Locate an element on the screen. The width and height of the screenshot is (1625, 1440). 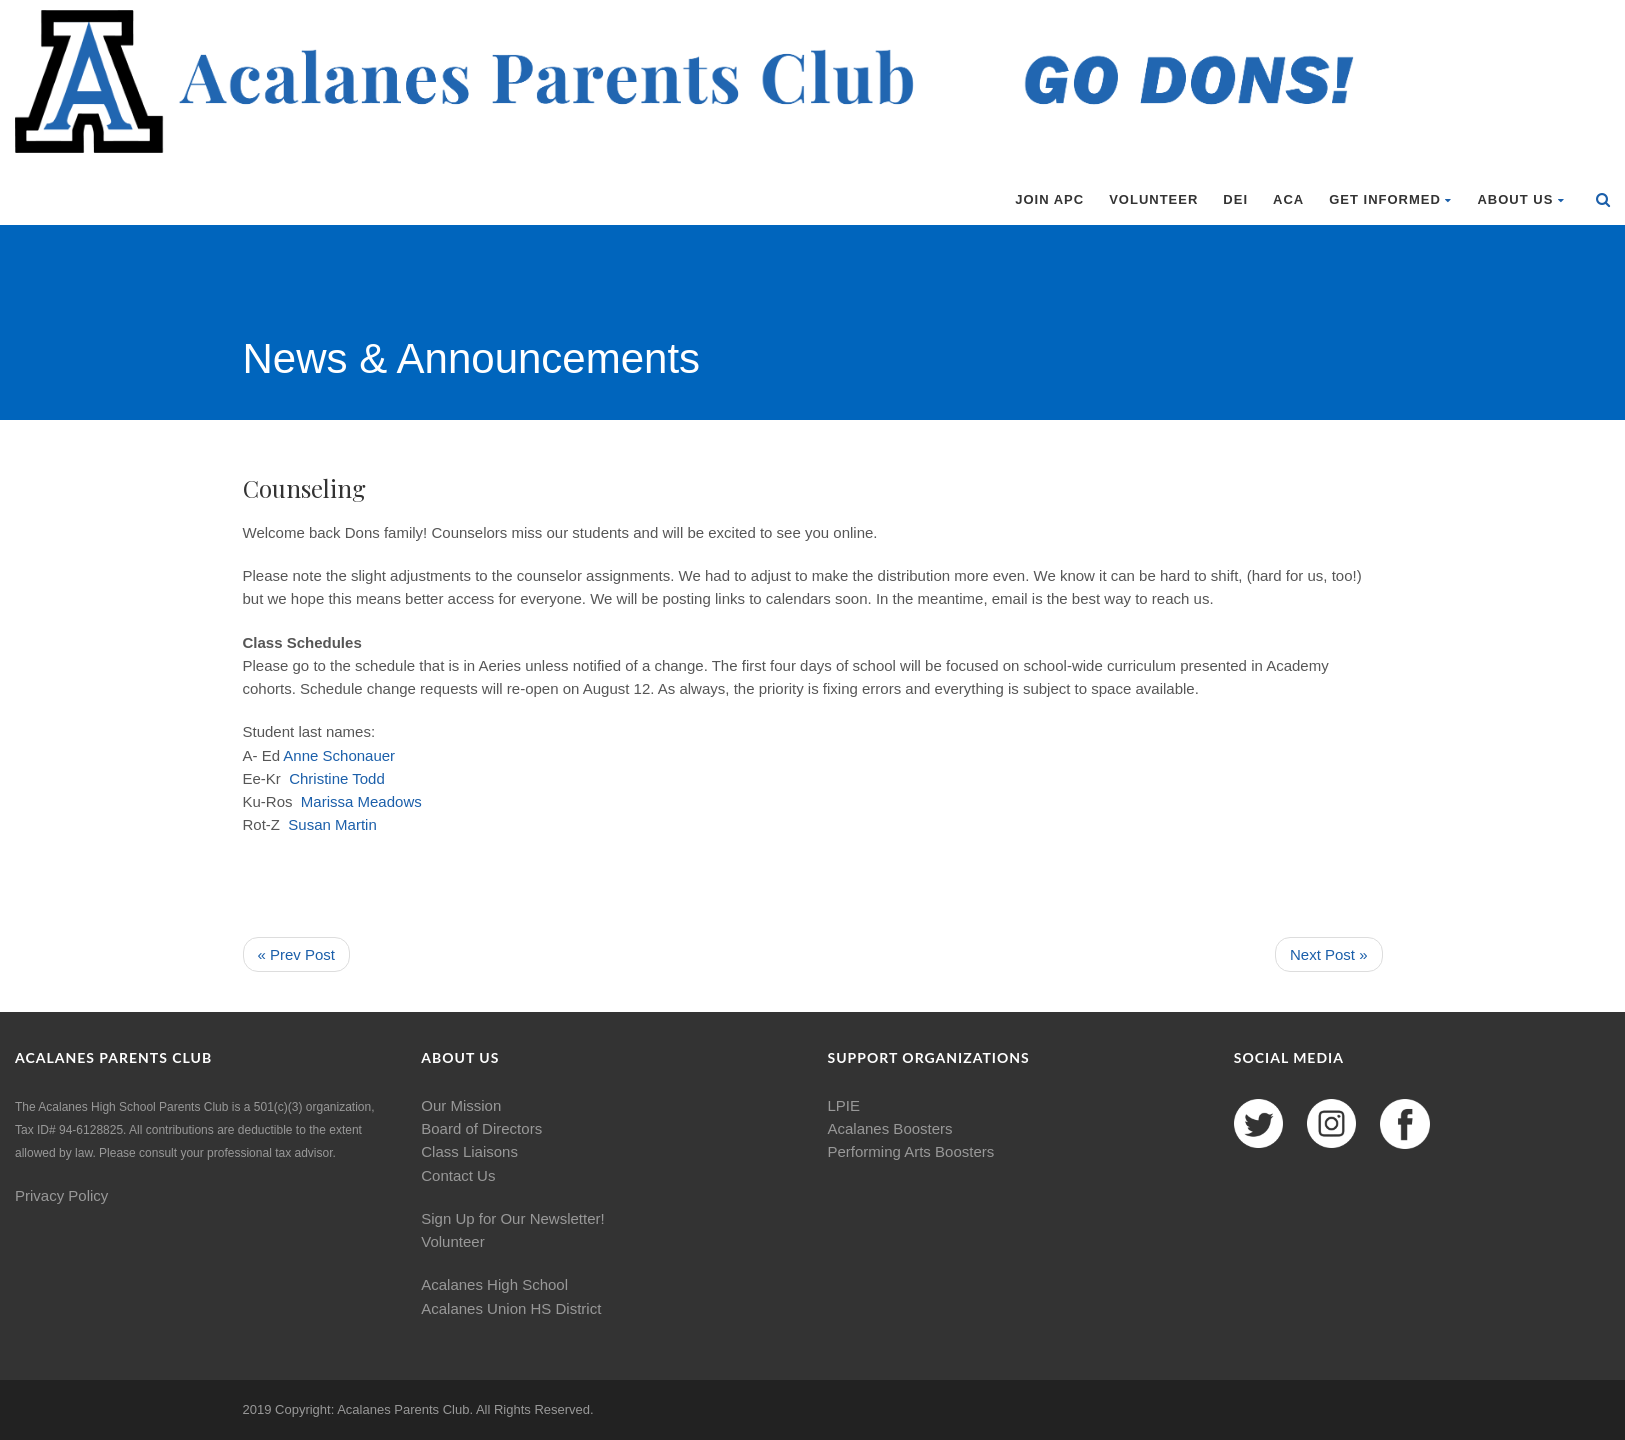
Contact Us is located at coordinates (458, 1175).